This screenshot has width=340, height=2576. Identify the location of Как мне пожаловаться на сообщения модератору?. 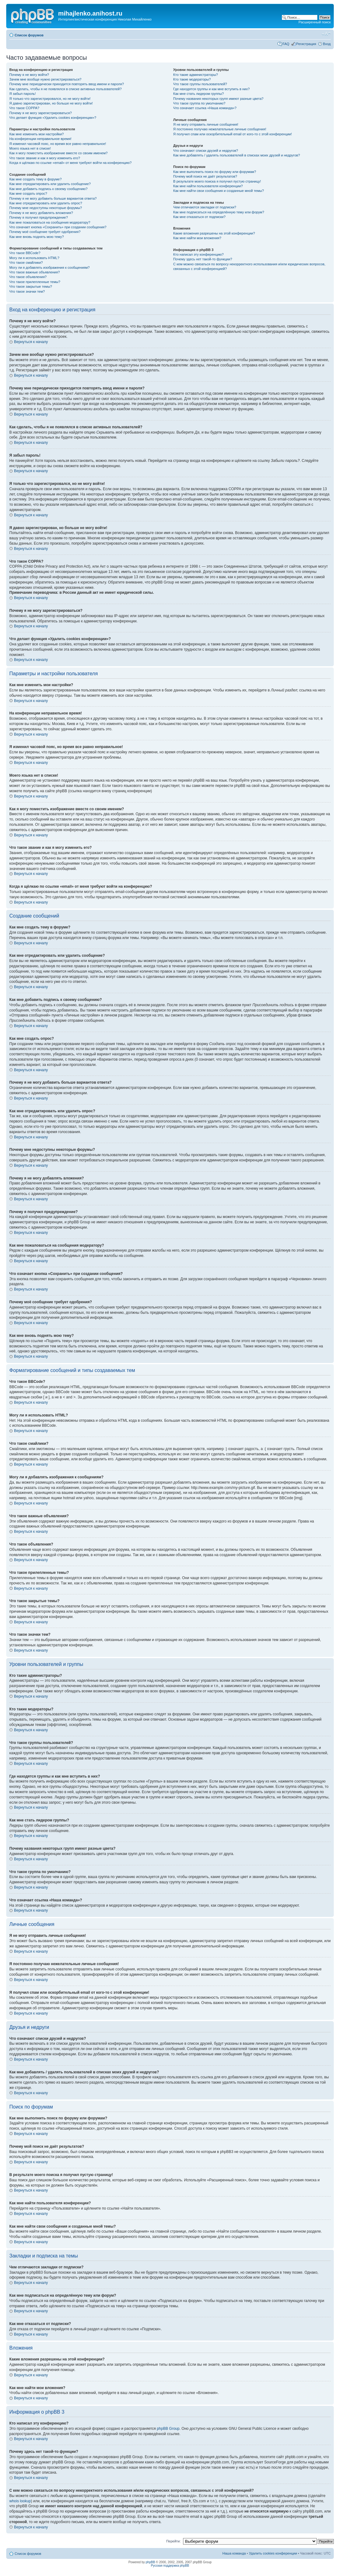
(49, 222).